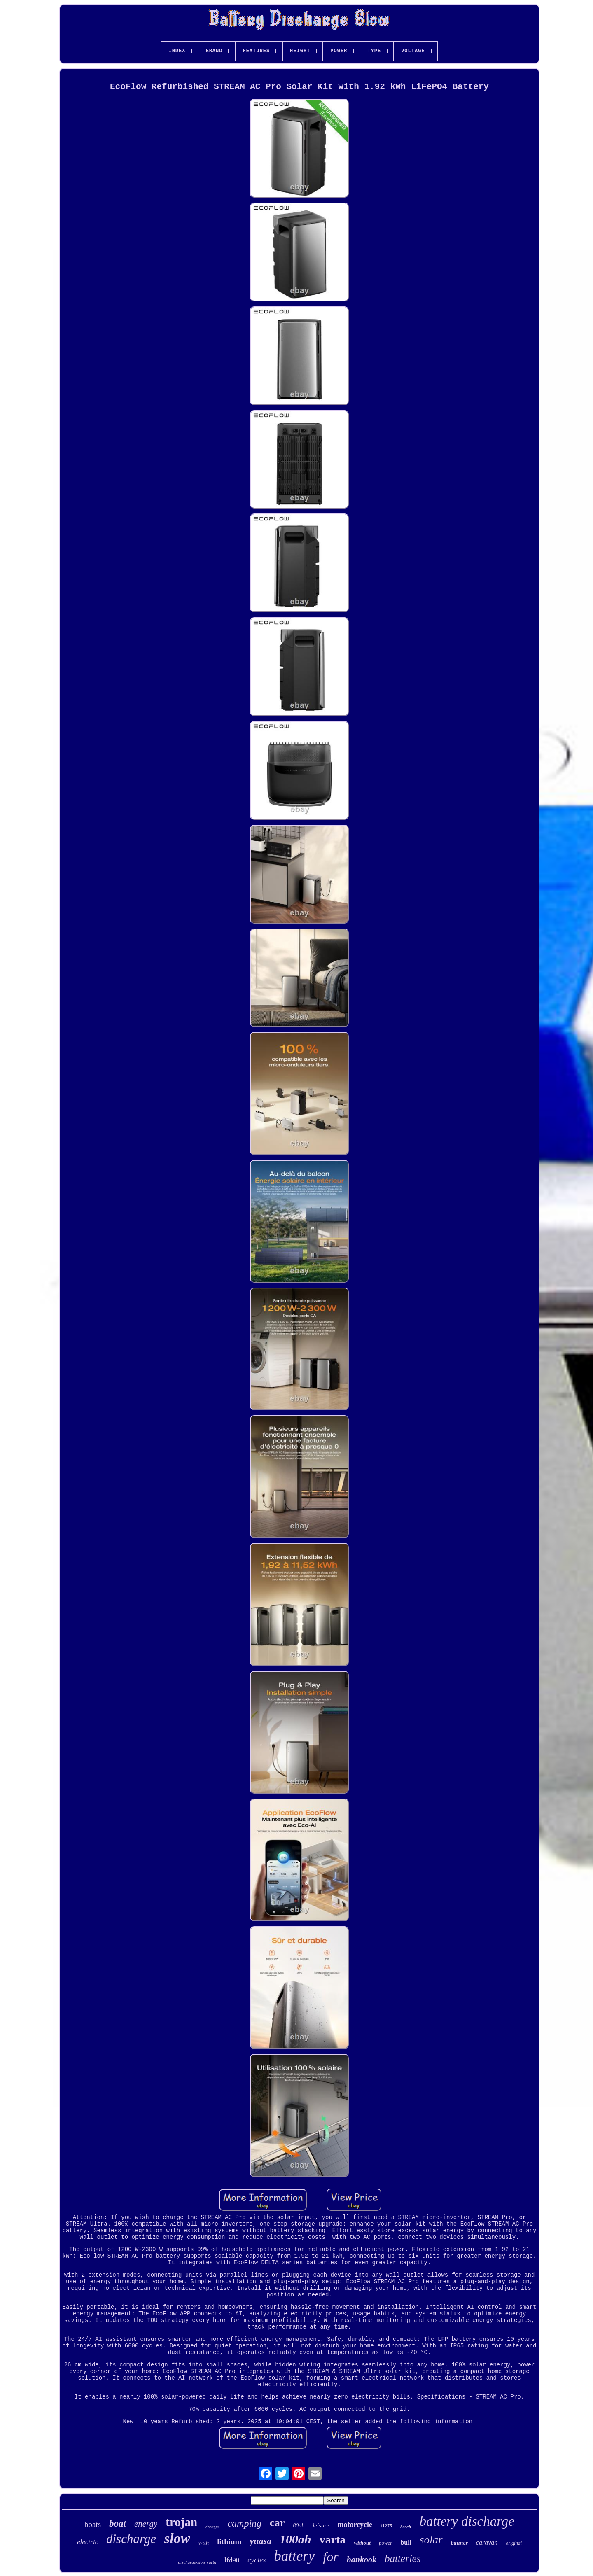 The height and width of the screenshot is (2576, 593). I want to click on cycles, so click(256, 2560).